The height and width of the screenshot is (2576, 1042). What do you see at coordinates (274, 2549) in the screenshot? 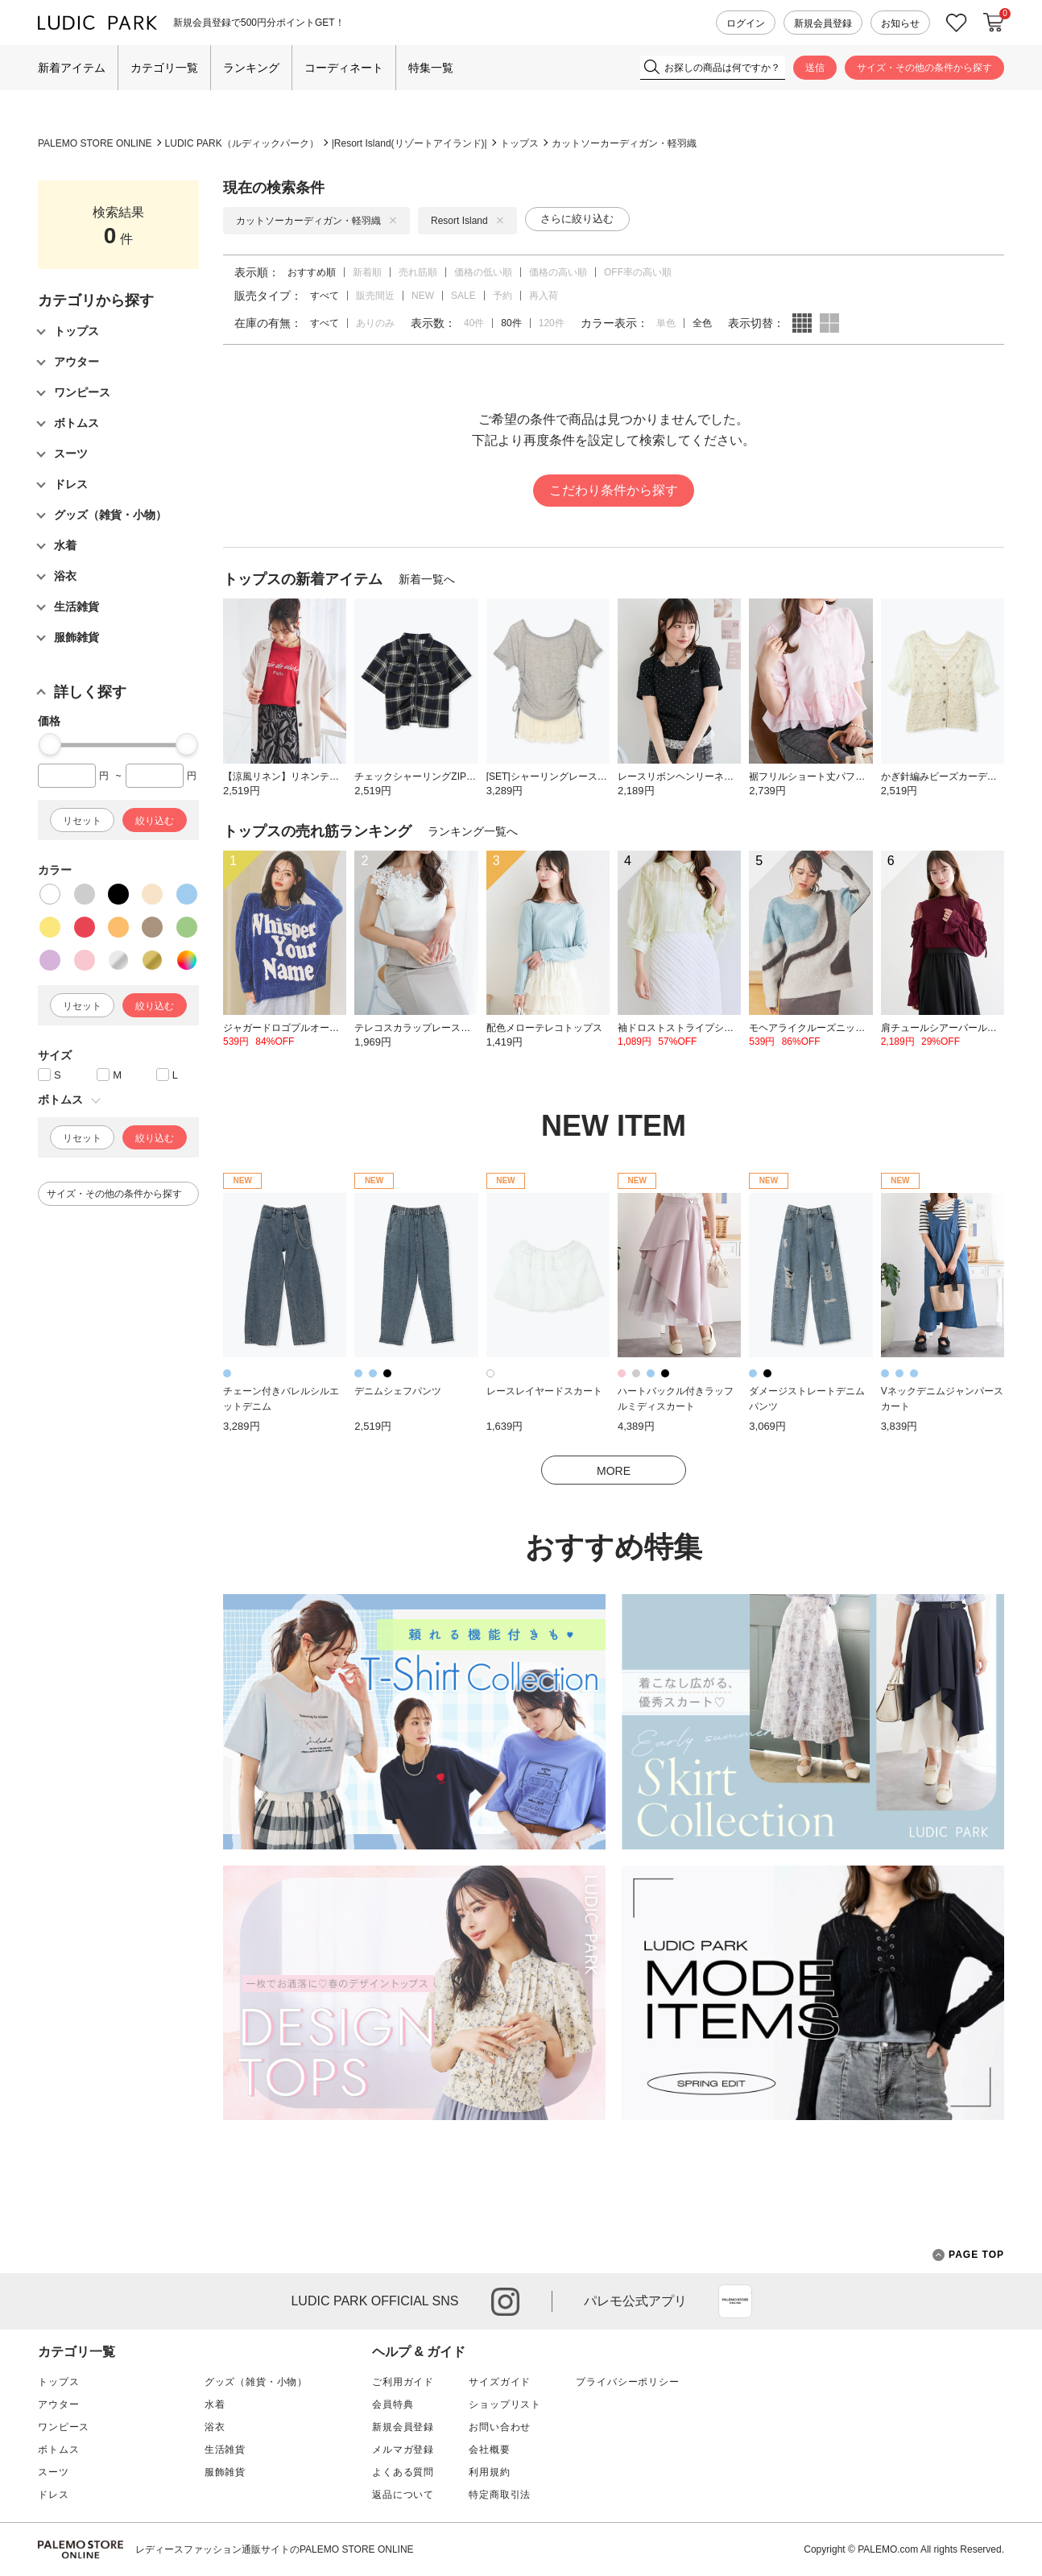
I see `レディースファッション通販サイトのPALEMO STORE ONLINE` at bounding box center [274, 2549].